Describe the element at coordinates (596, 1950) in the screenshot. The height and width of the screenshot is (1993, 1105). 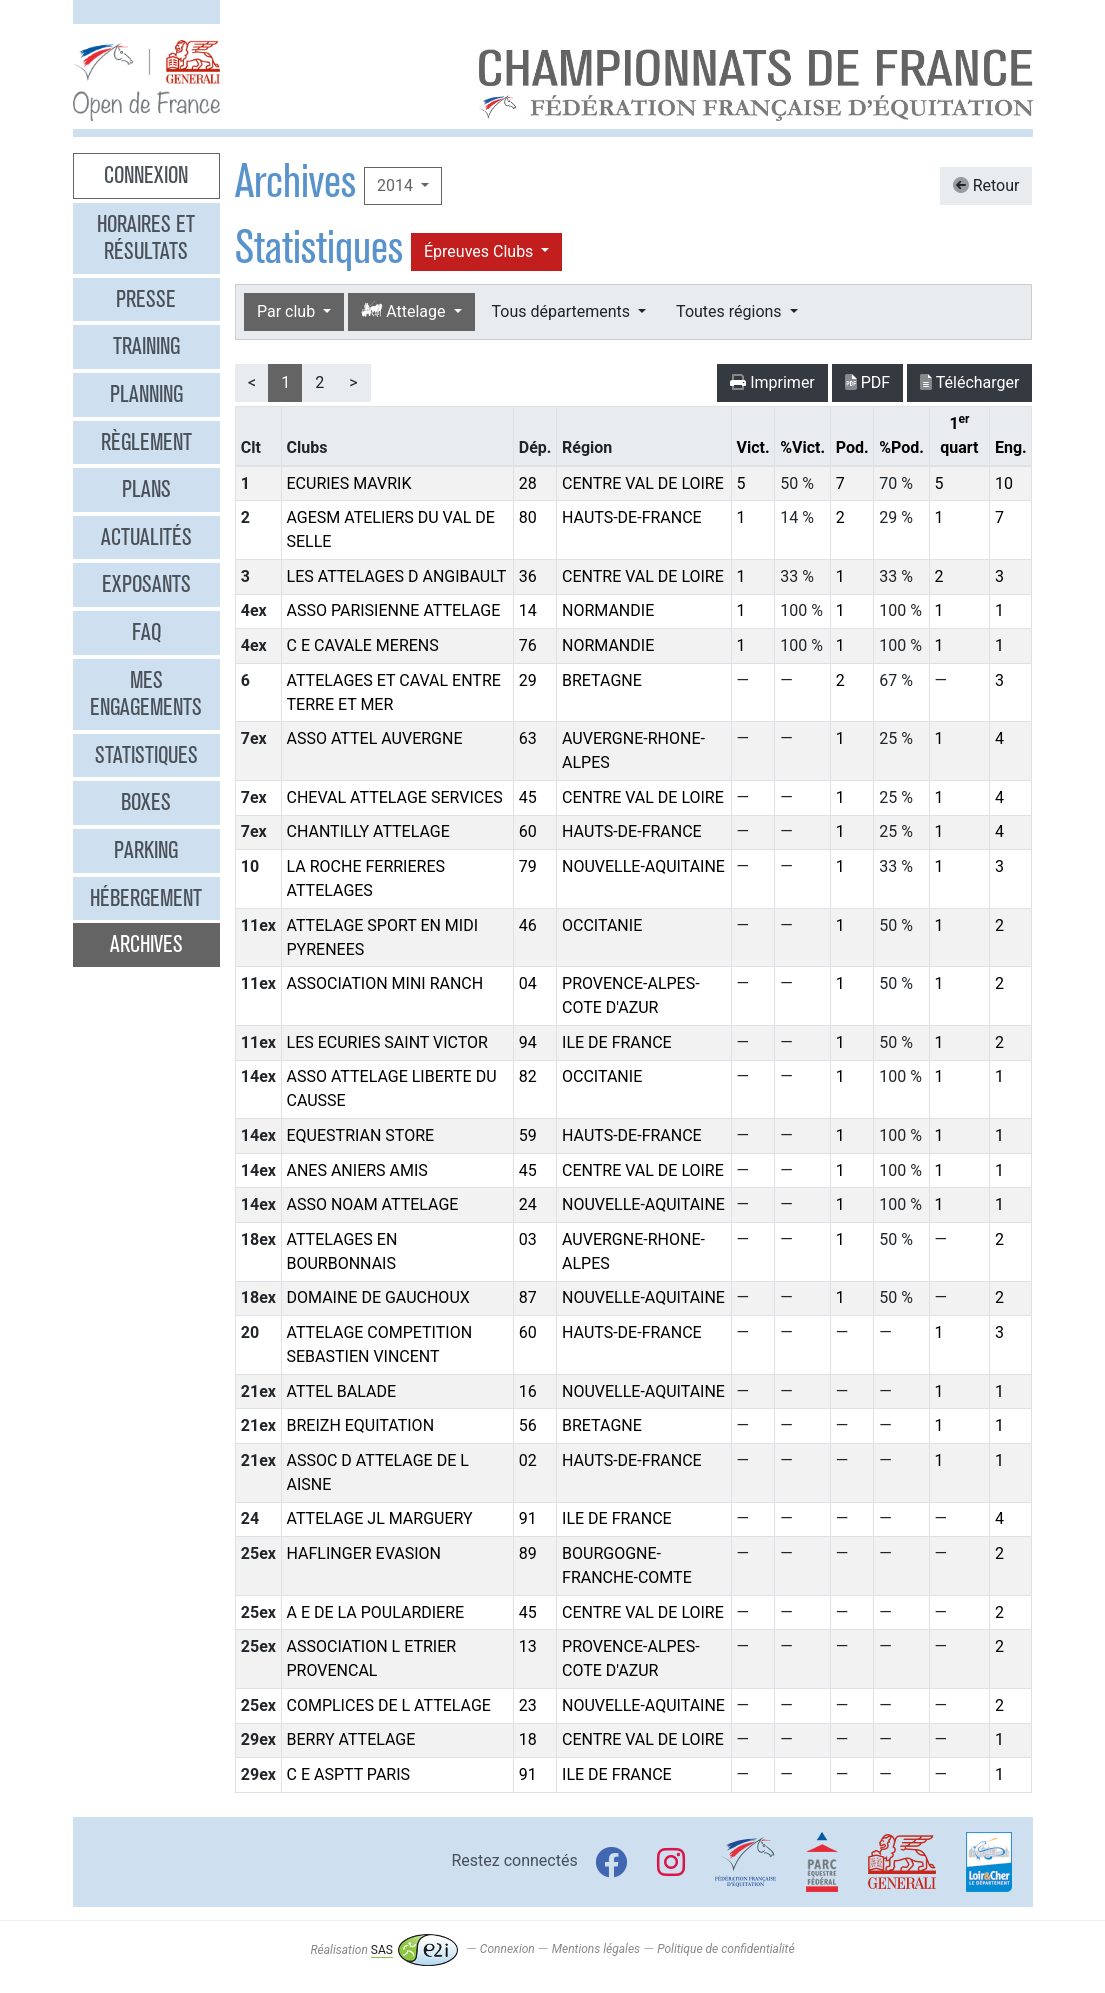
I see `Mentions légales` at that location.